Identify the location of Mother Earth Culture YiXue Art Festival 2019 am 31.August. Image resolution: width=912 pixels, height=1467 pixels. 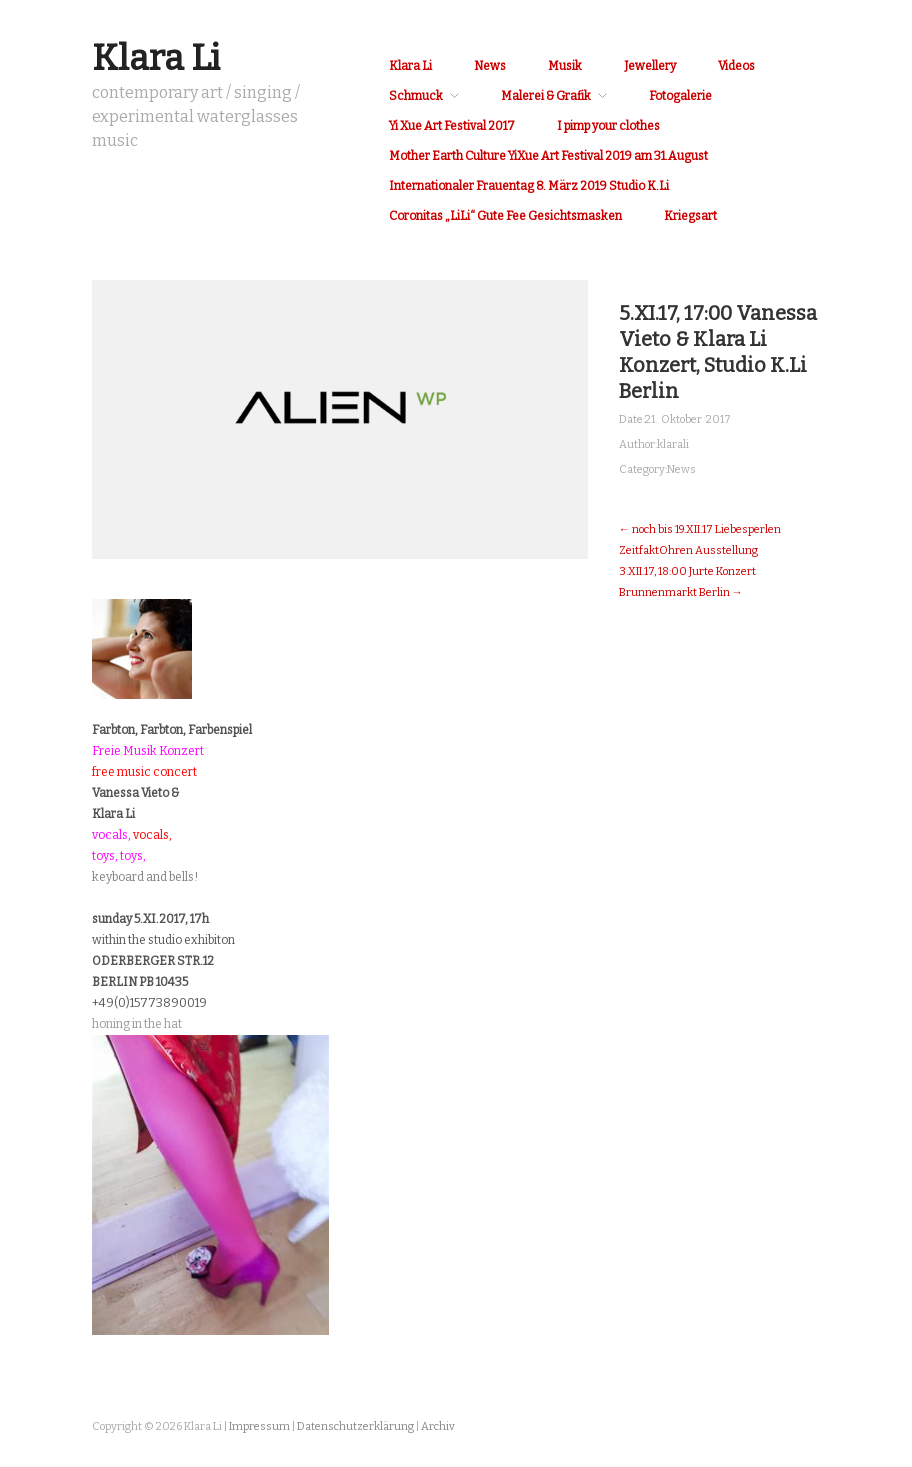
(548, 156).